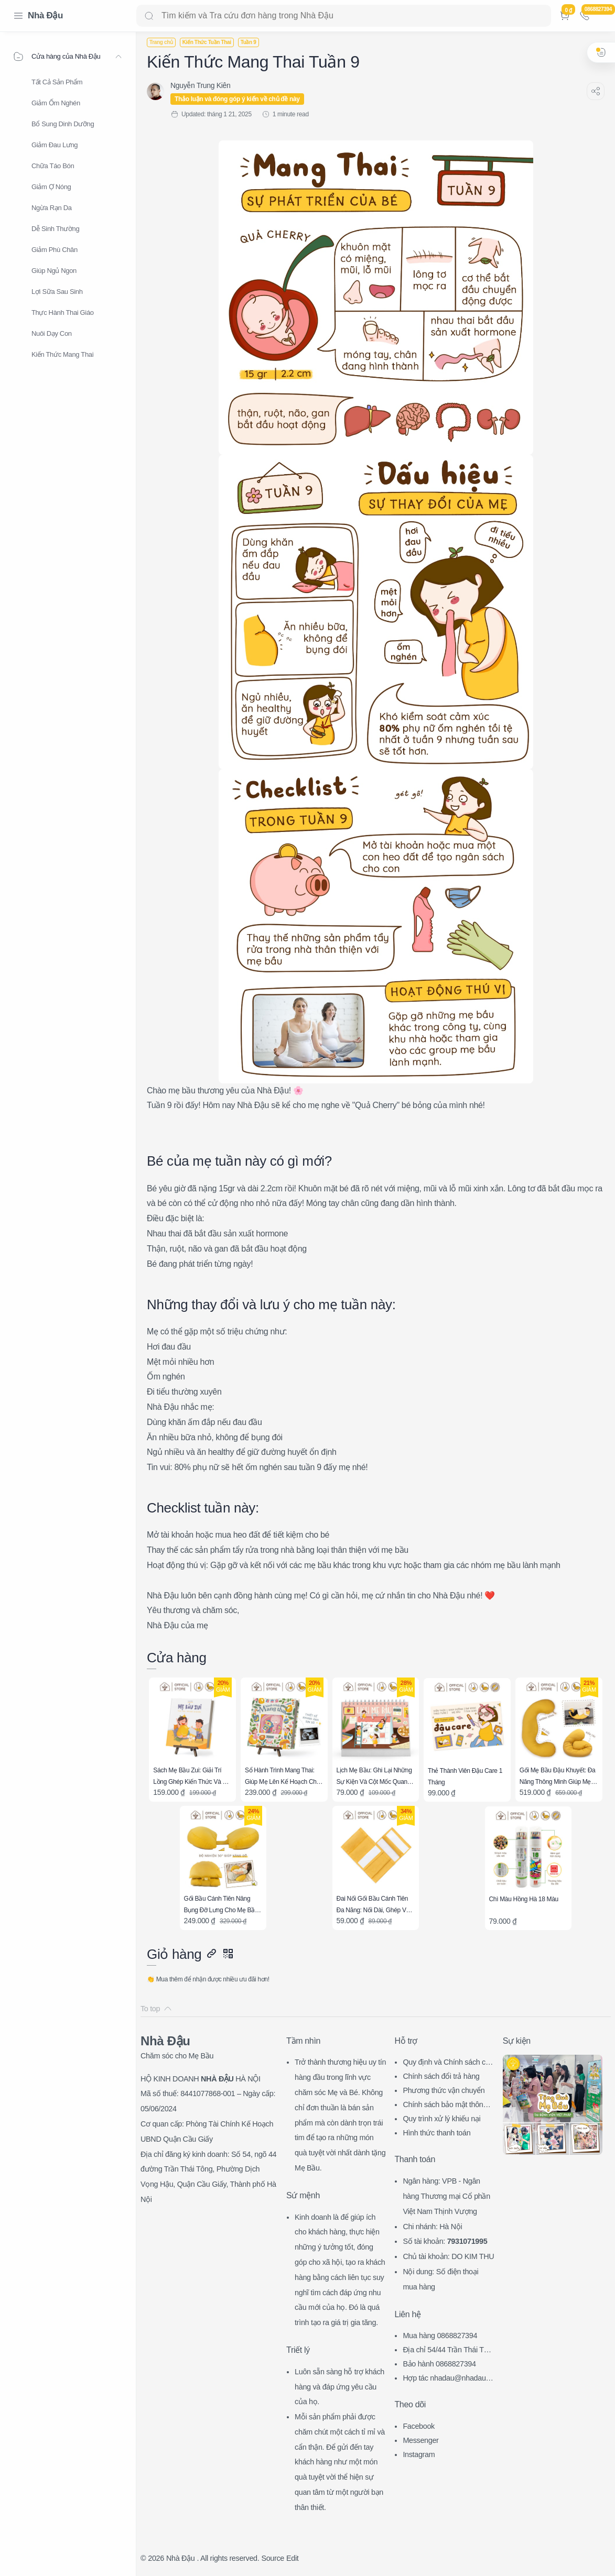  Describe the element at coordinates (237, 99) in the screenshot. I see `Thảo luận và đóng góp ý kiến về chủ đề này` at that location.